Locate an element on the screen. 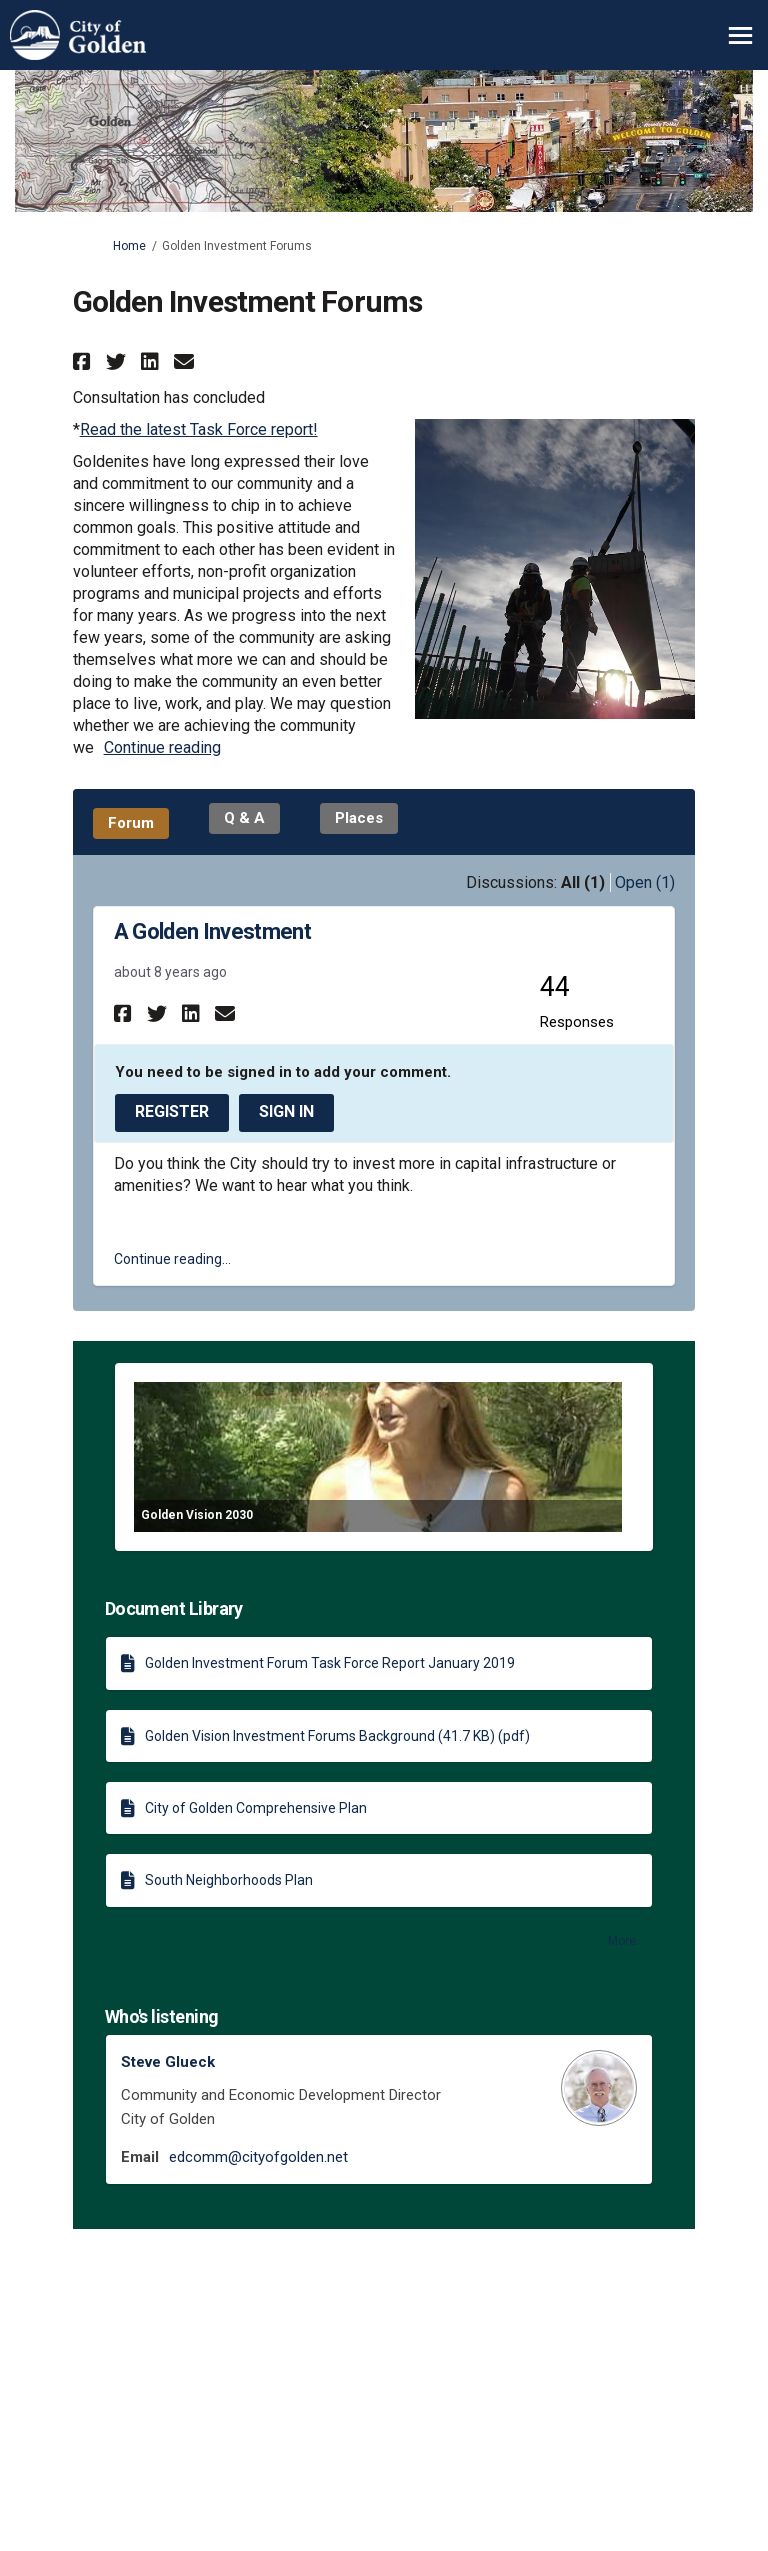  more.. [More Document Library] is located at coordinates (625, 1941).